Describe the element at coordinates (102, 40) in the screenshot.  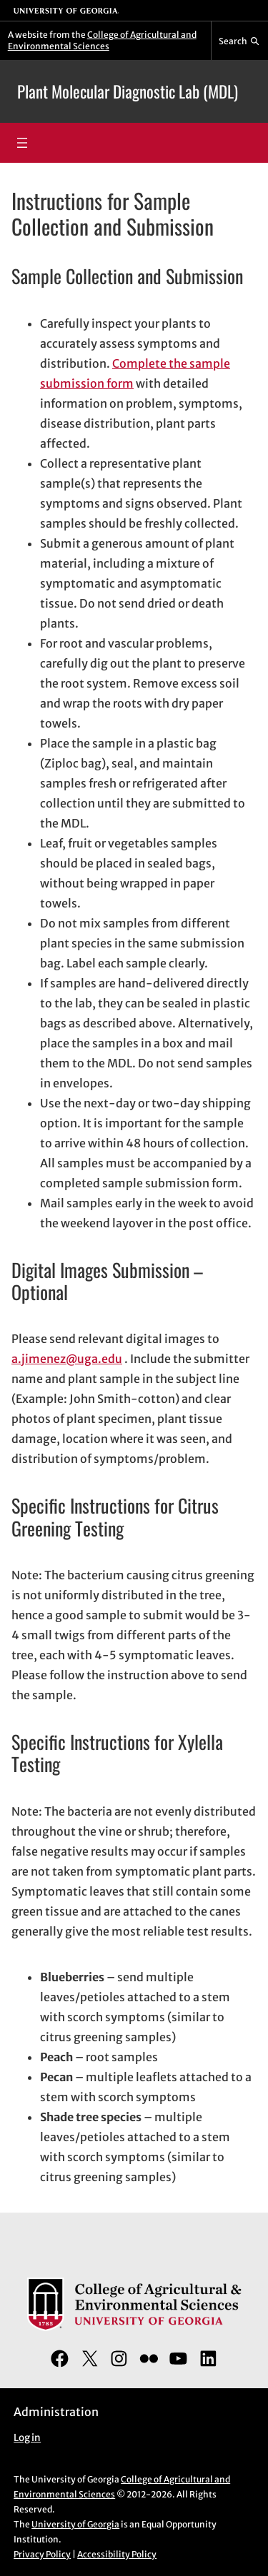
I see `College of Agricultural and Environmental Sciences` at that location.